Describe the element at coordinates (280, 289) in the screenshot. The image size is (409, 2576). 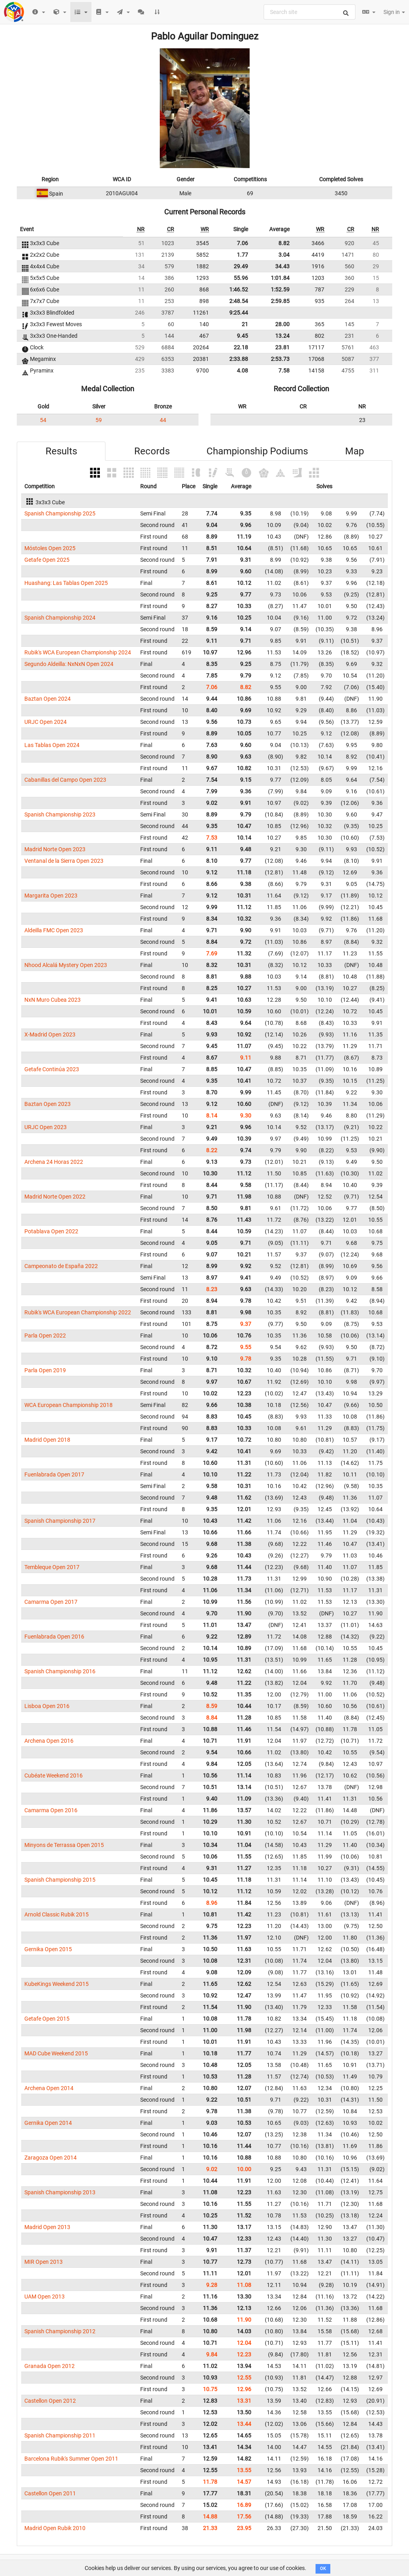
I see `1:52.59` at that location.